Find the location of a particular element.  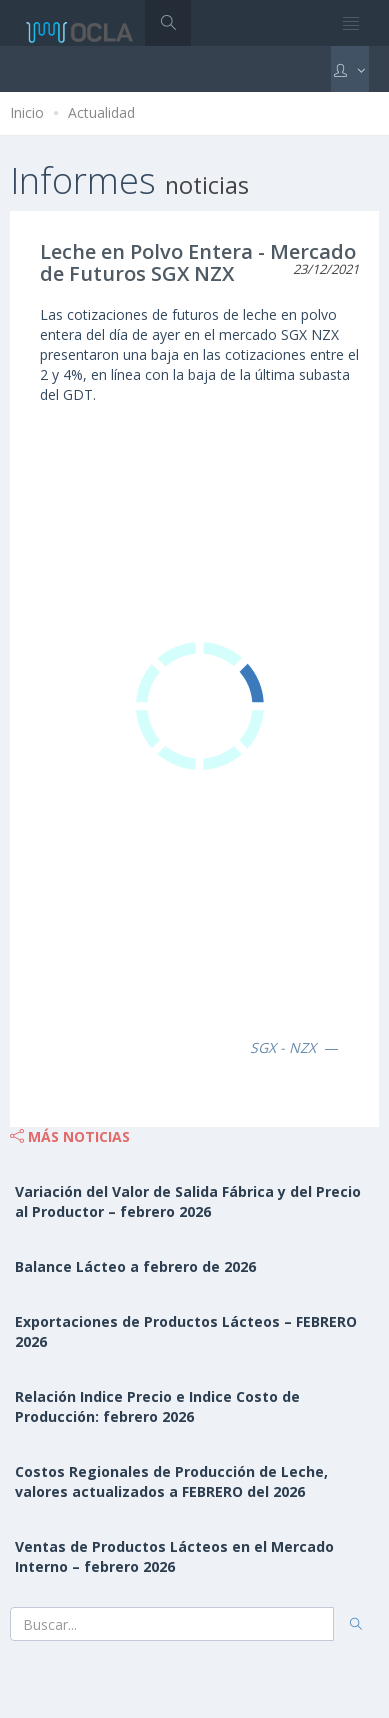

Relación Indice Precio e Indice Costo de Producción: febrero 2026 is located at coordinates (157, 1406).